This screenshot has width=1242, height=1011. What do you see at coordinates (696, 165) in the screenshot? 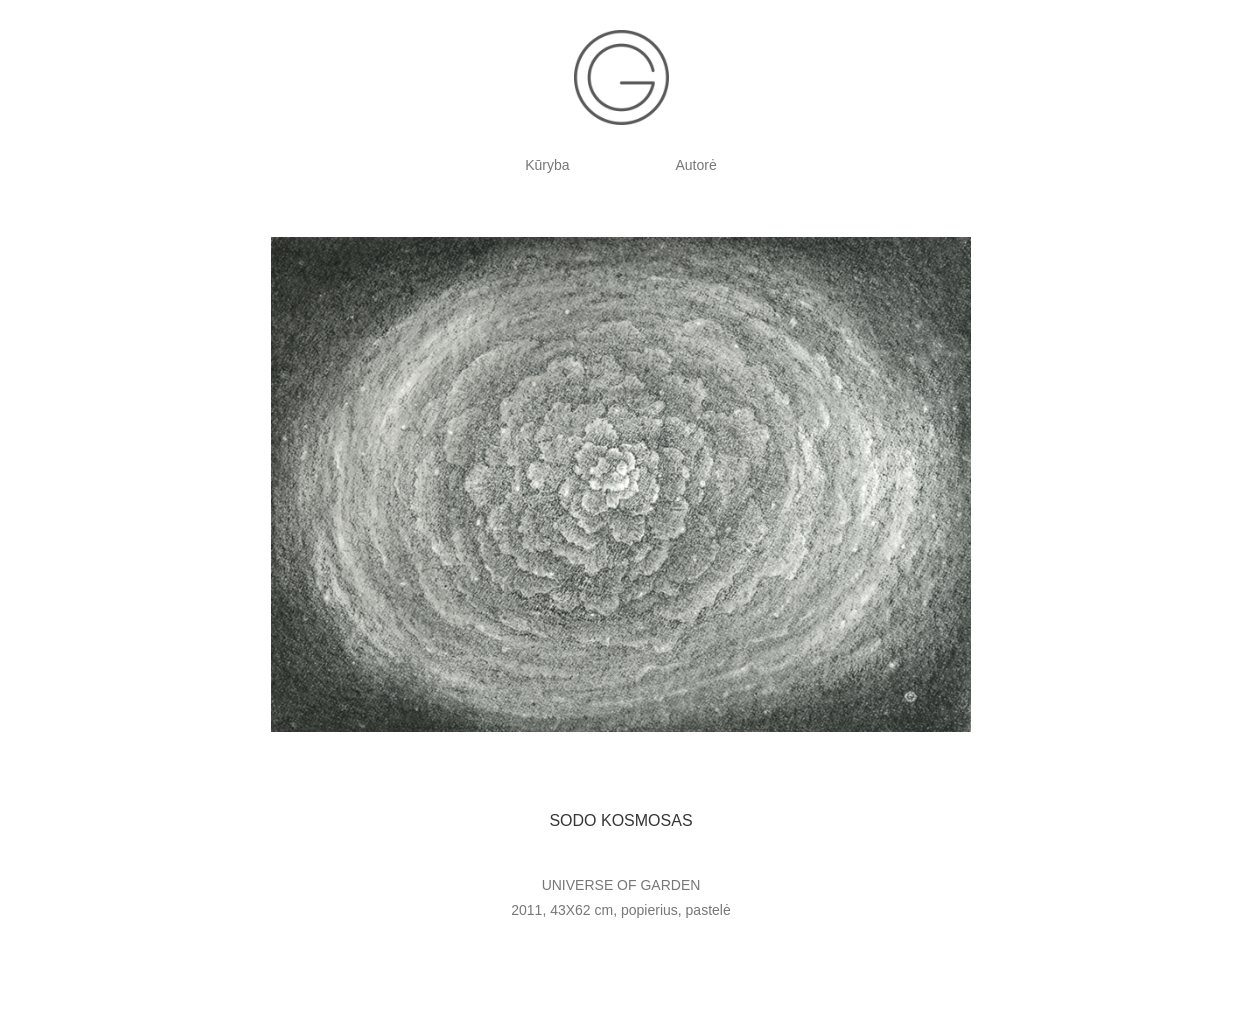
I see `Autorė` at bounding box center [696, 165].